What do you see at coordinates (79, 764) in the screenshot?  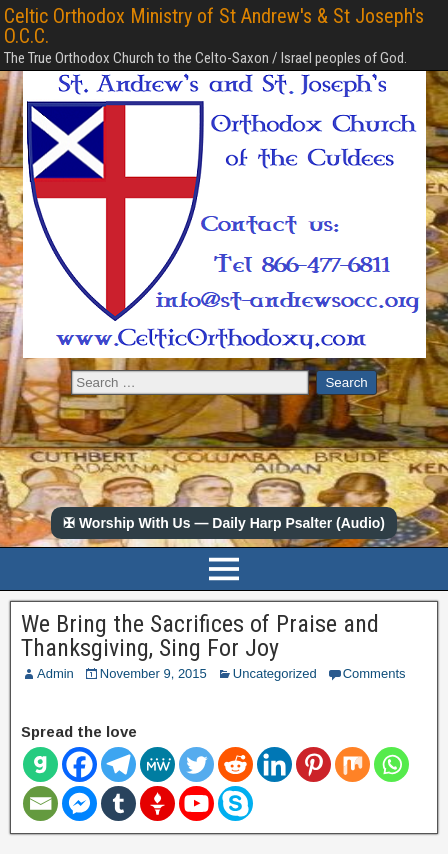 I see `[Facebook]` at bounding box center [79, 764].